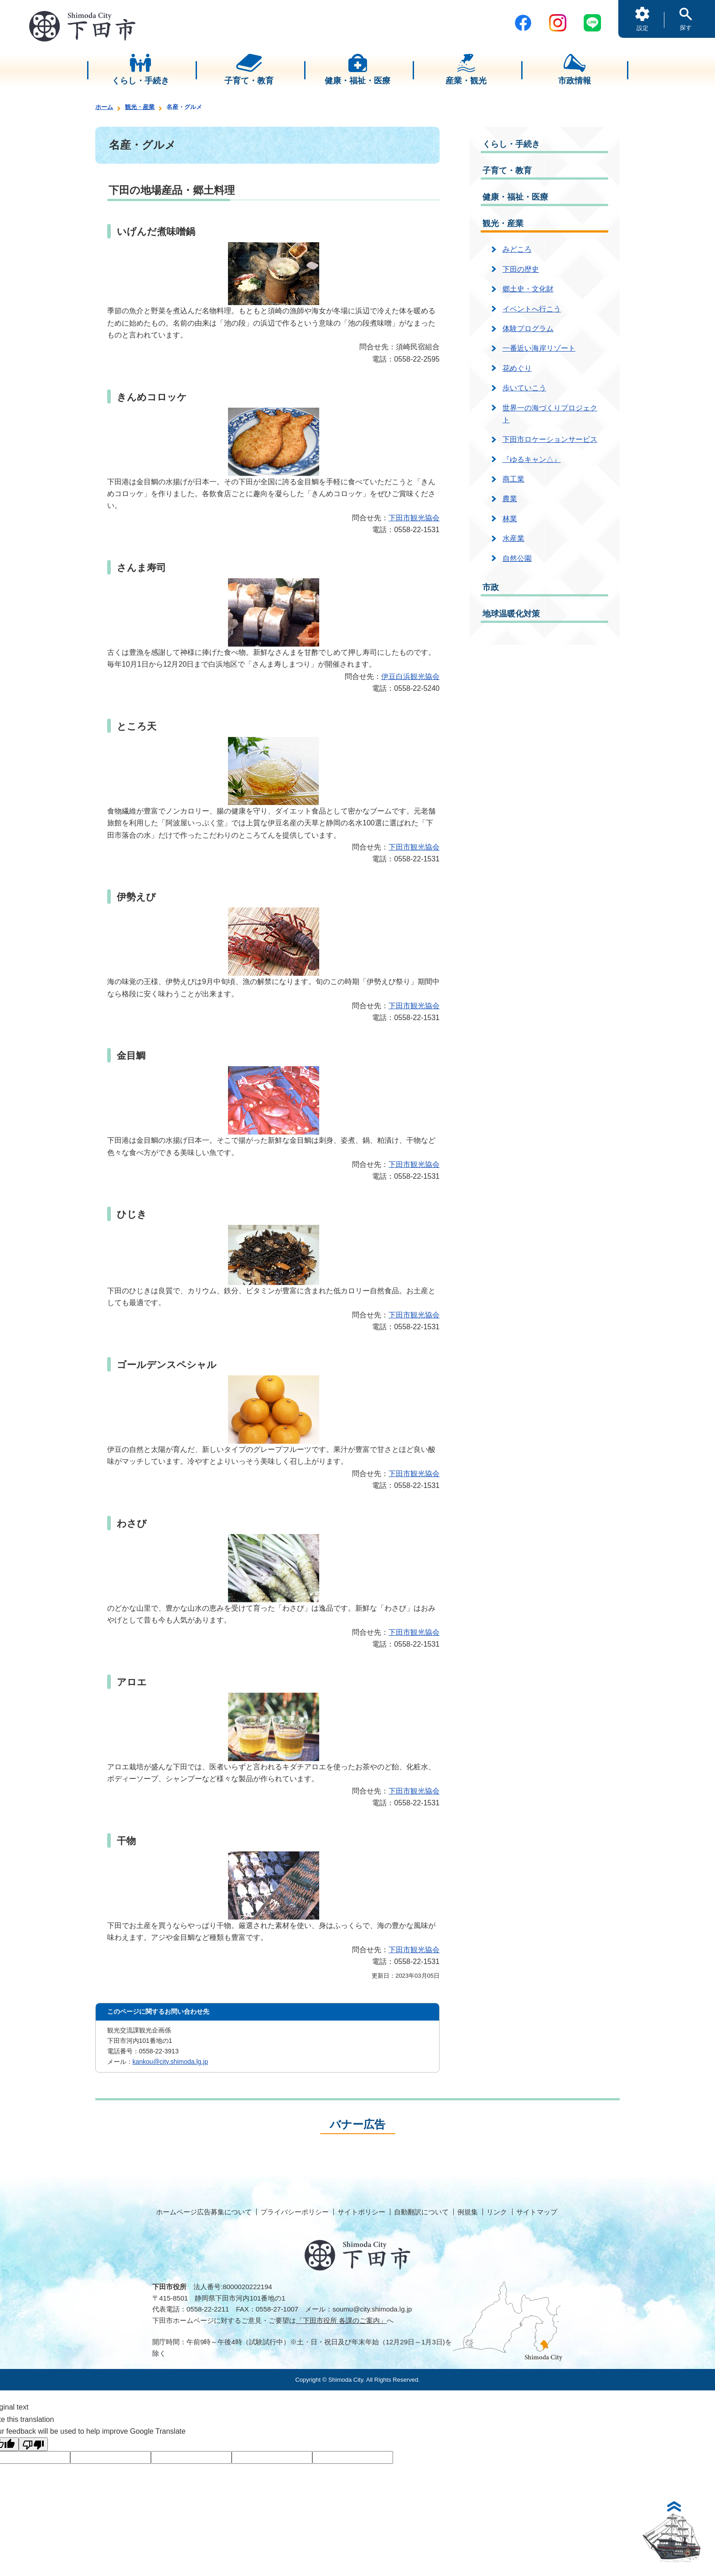 Image resolution: width=715 pixels, height=2576 pixels. Describe the element at coordinates (140, 107) in the screenshot. I see `観光・産業` at that location.